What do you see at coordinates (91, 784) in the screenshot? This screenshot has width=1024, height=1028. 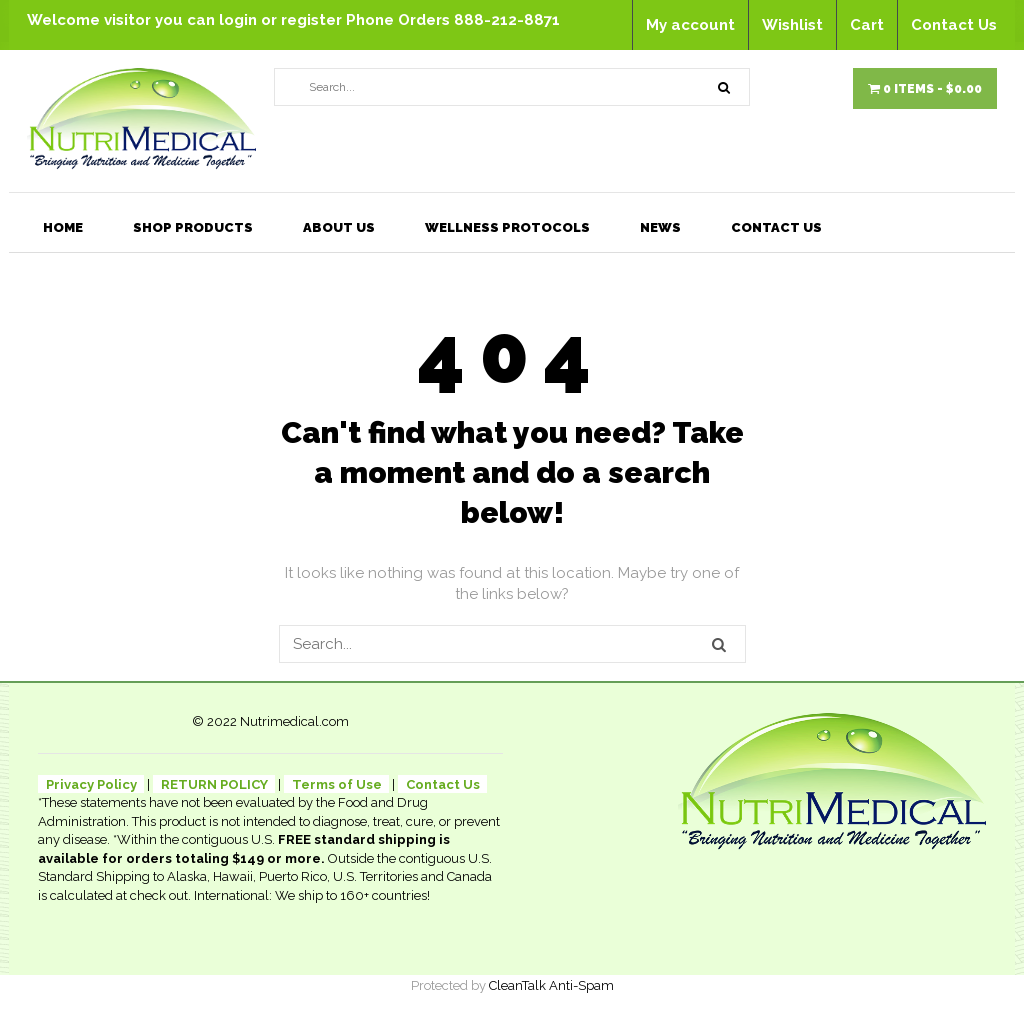 I see `Privacy Policy` at bounding box center [91, 784].